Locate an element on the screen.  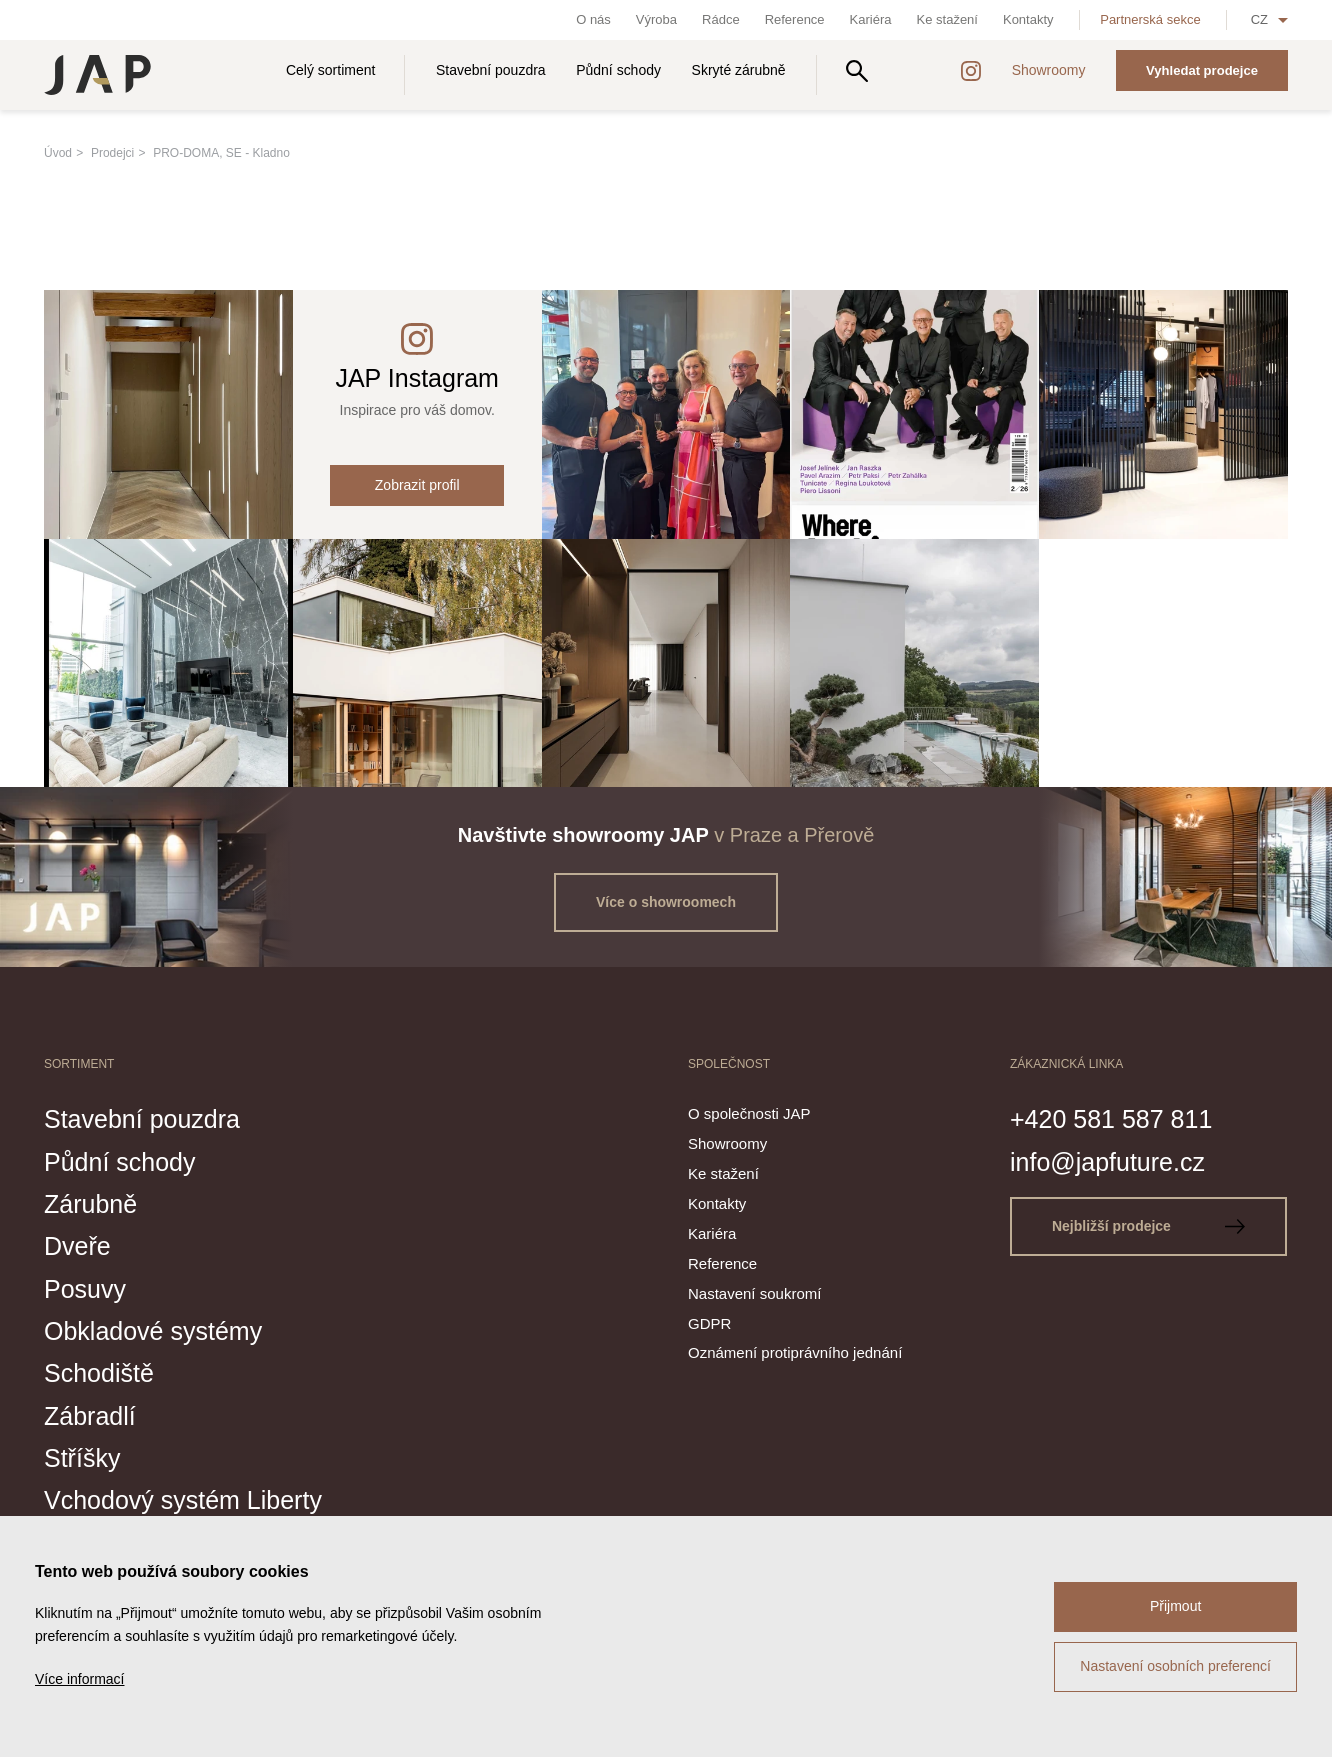
Schodiště is located at coordinates (99, 1373).